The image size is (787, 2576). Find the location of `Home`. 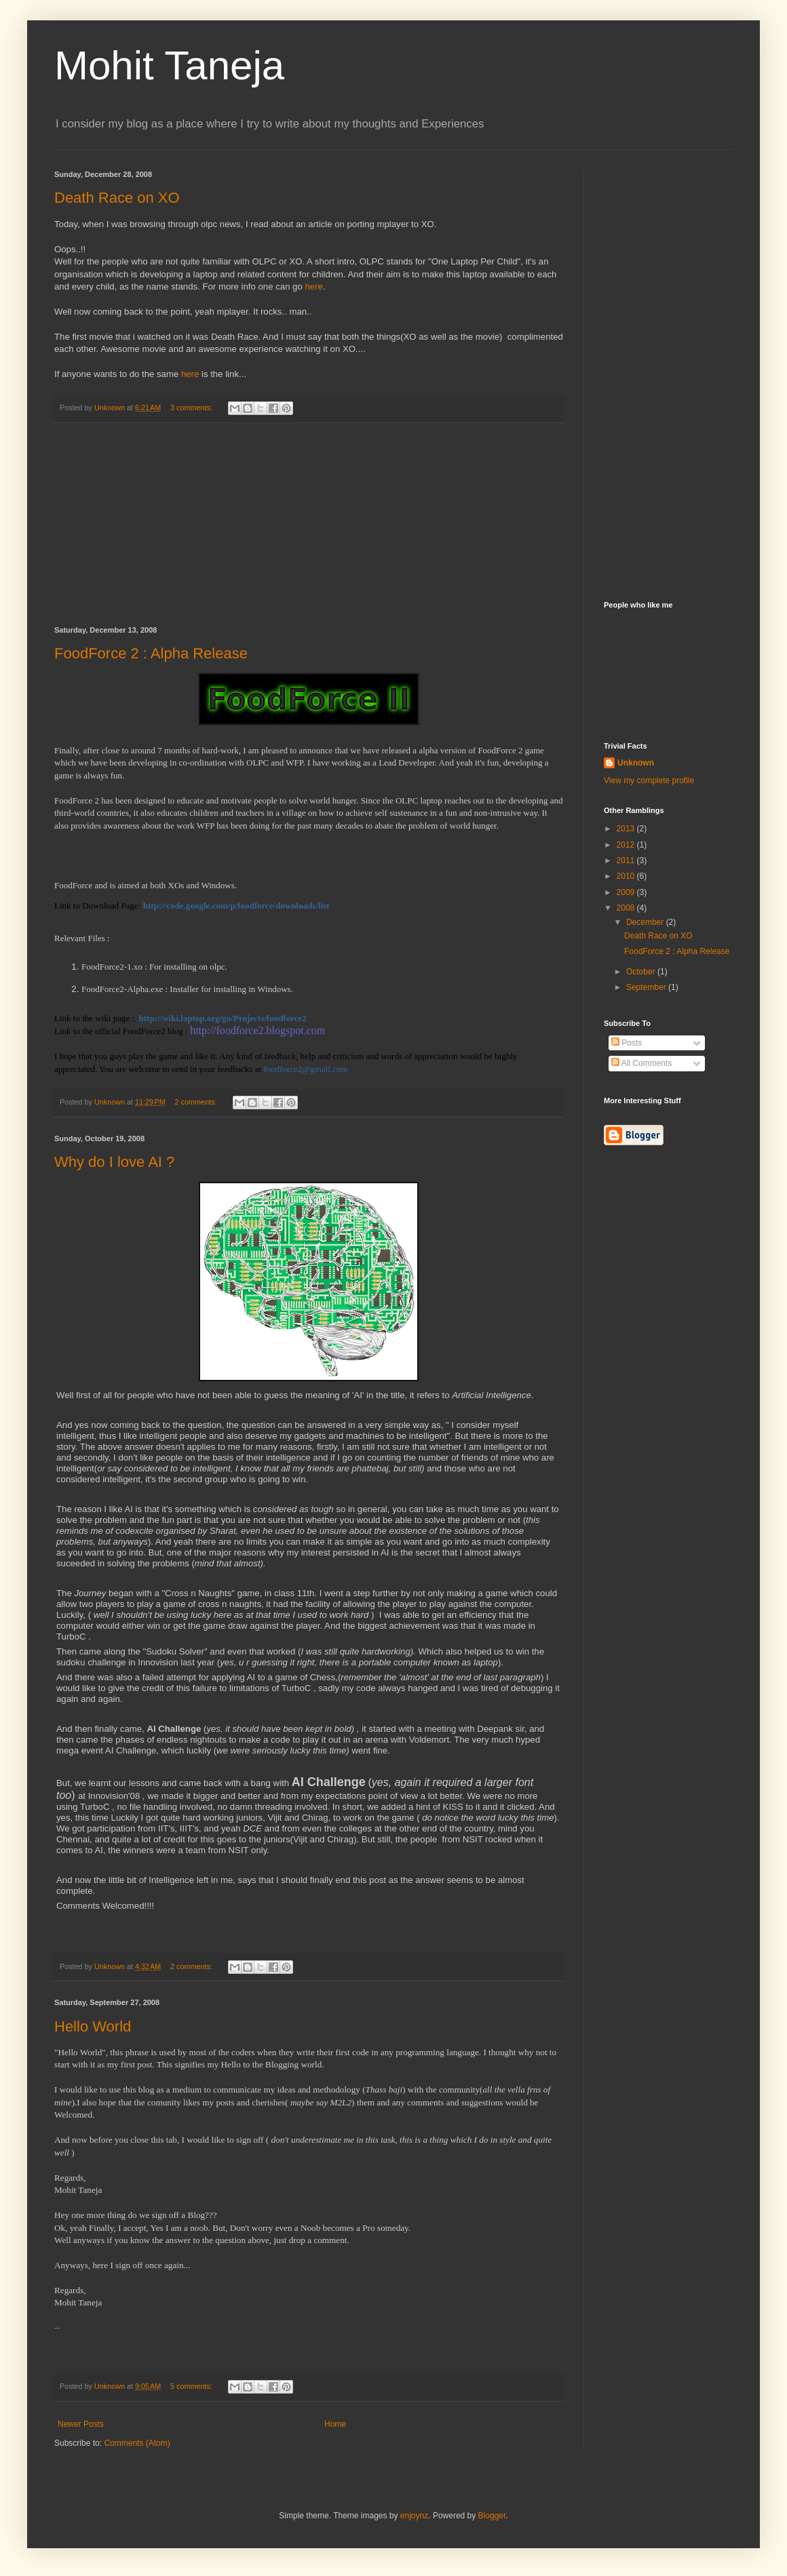

Home is located at coordinates (335, 2424).